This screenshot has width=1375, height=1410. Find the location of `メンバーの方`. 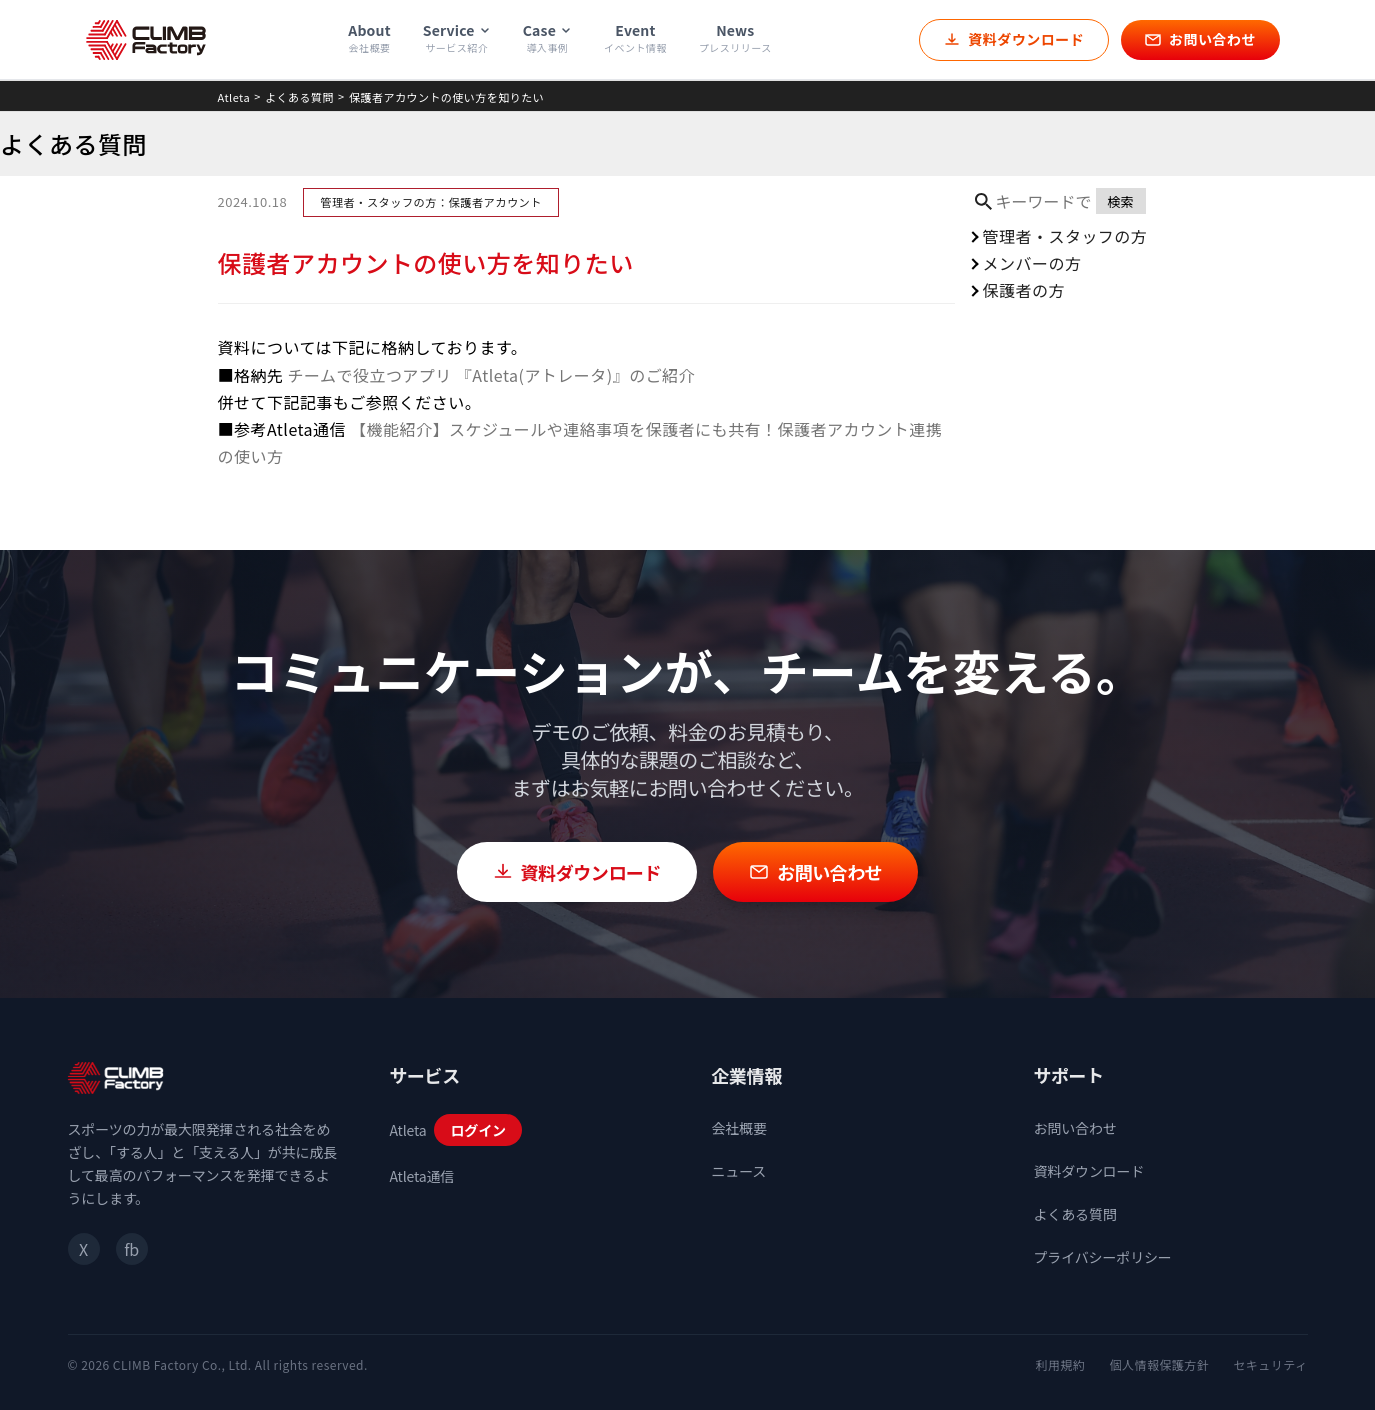

メンバーの方 is located at coordinates (1032, 263).